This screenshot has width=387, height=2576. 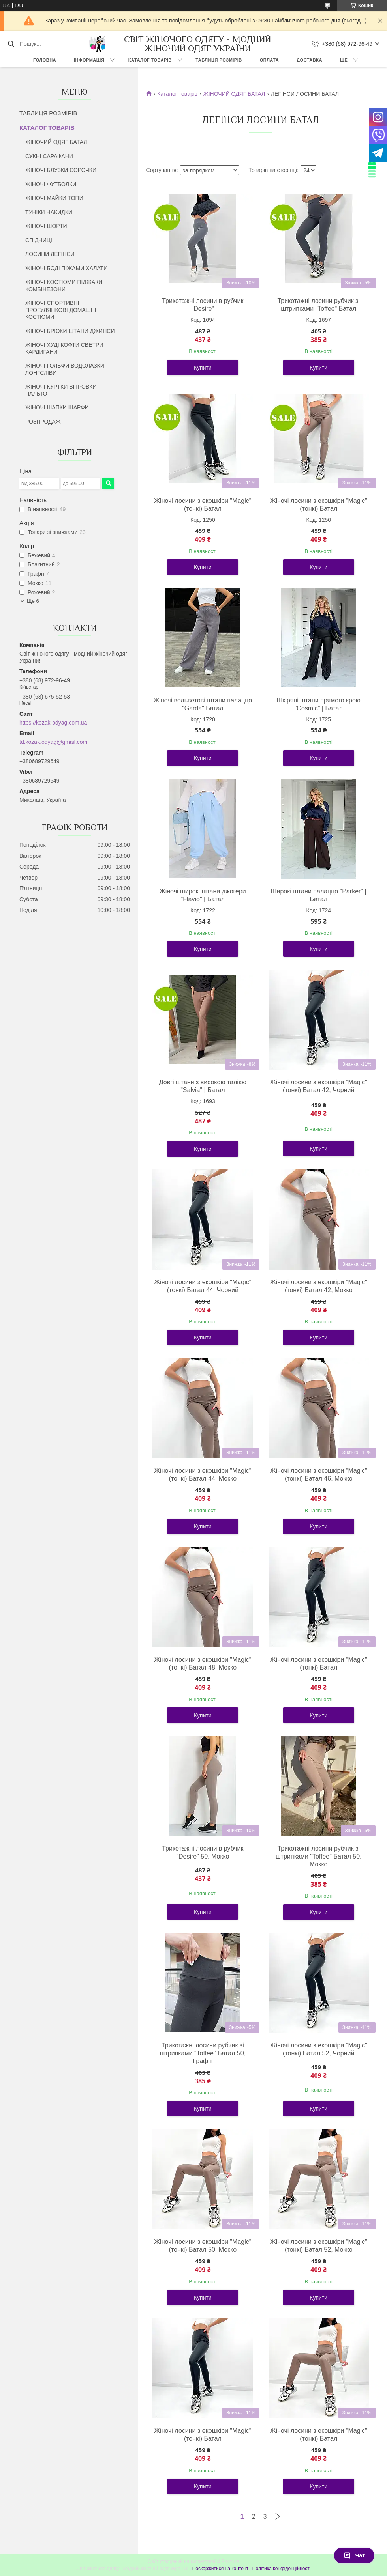 What do you see at coordinates (33, 601) in the screenshot?
I see `Ще 6` at bounding box center [33, 601].